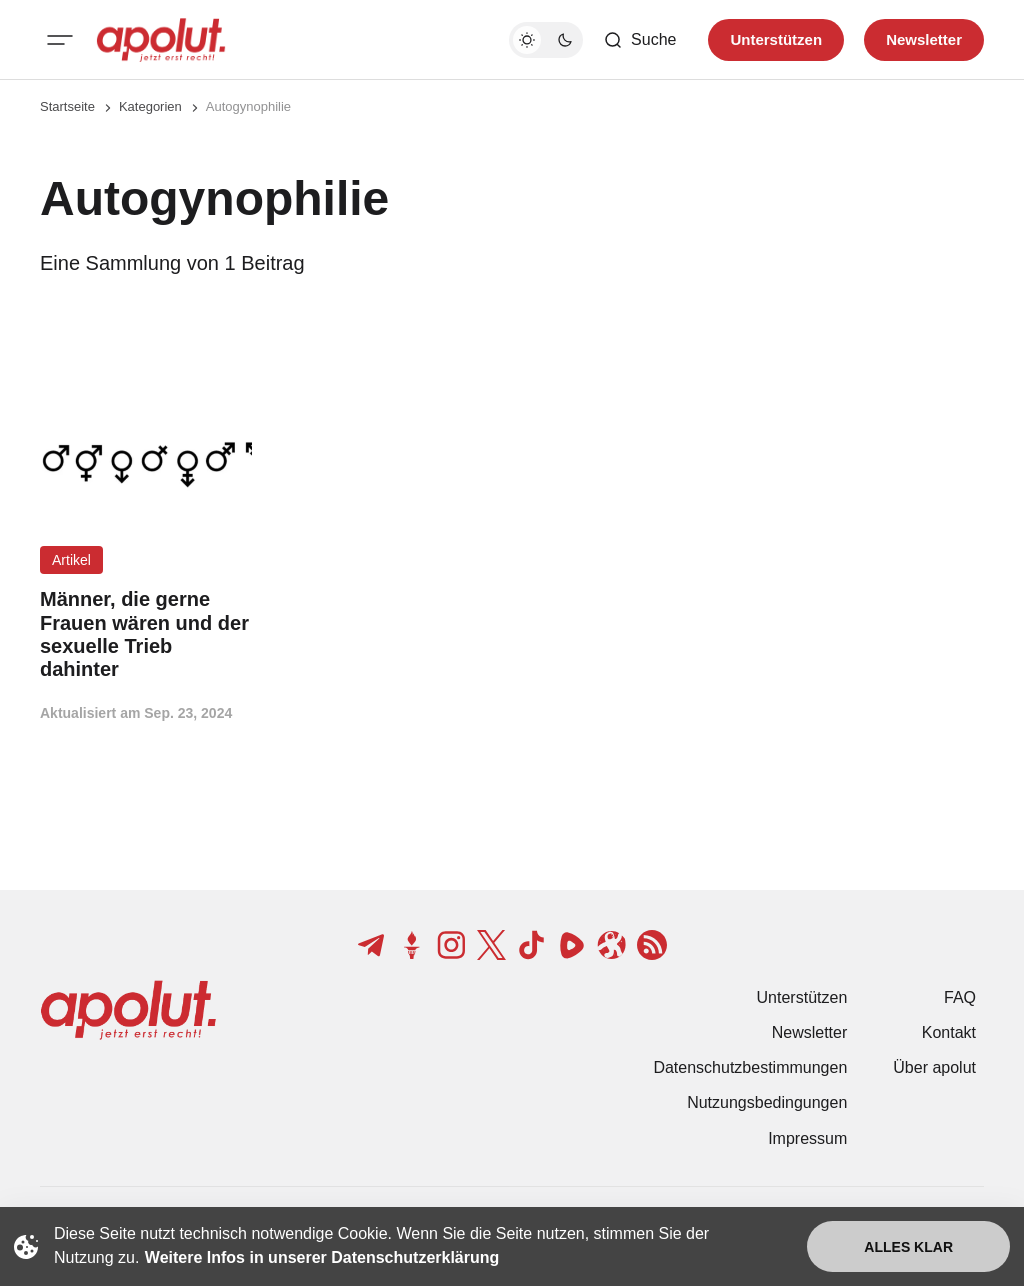  I want to click on Startseite [Link zur Startseite], so click(67, 106).